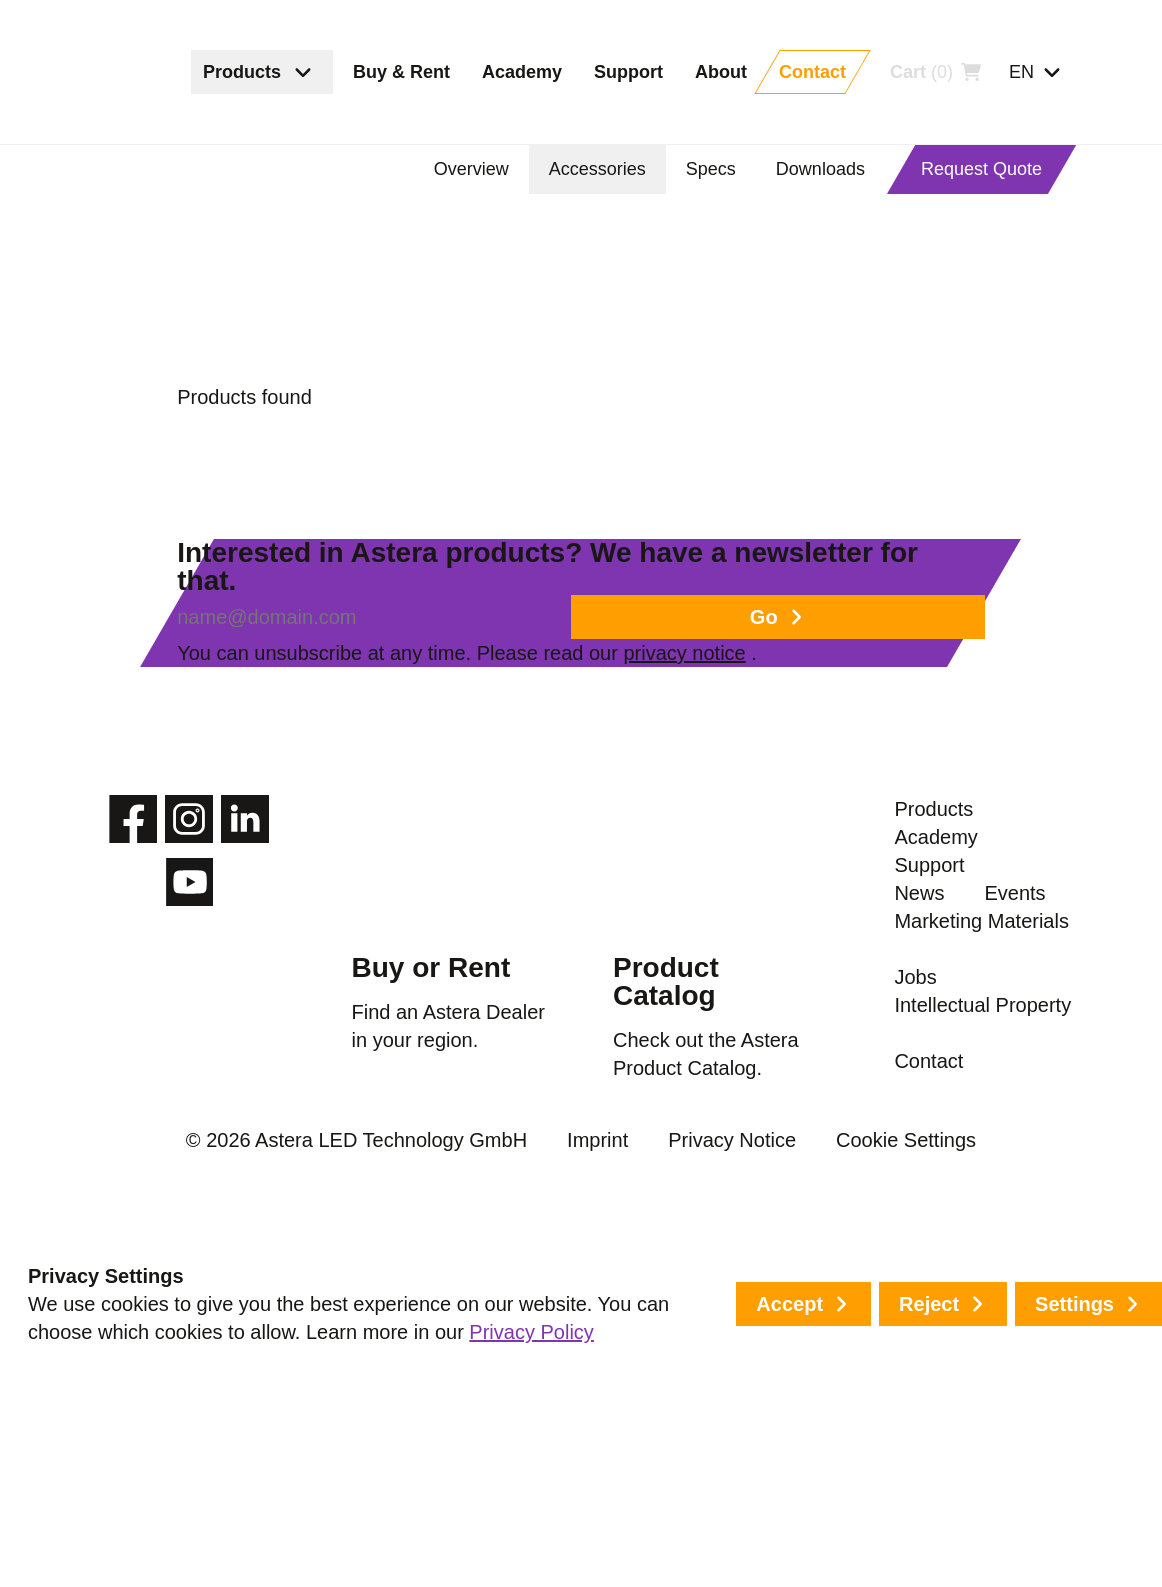  Describe the element at coordinates (930, 1066) in the screenshot. I see `Support` at that location.